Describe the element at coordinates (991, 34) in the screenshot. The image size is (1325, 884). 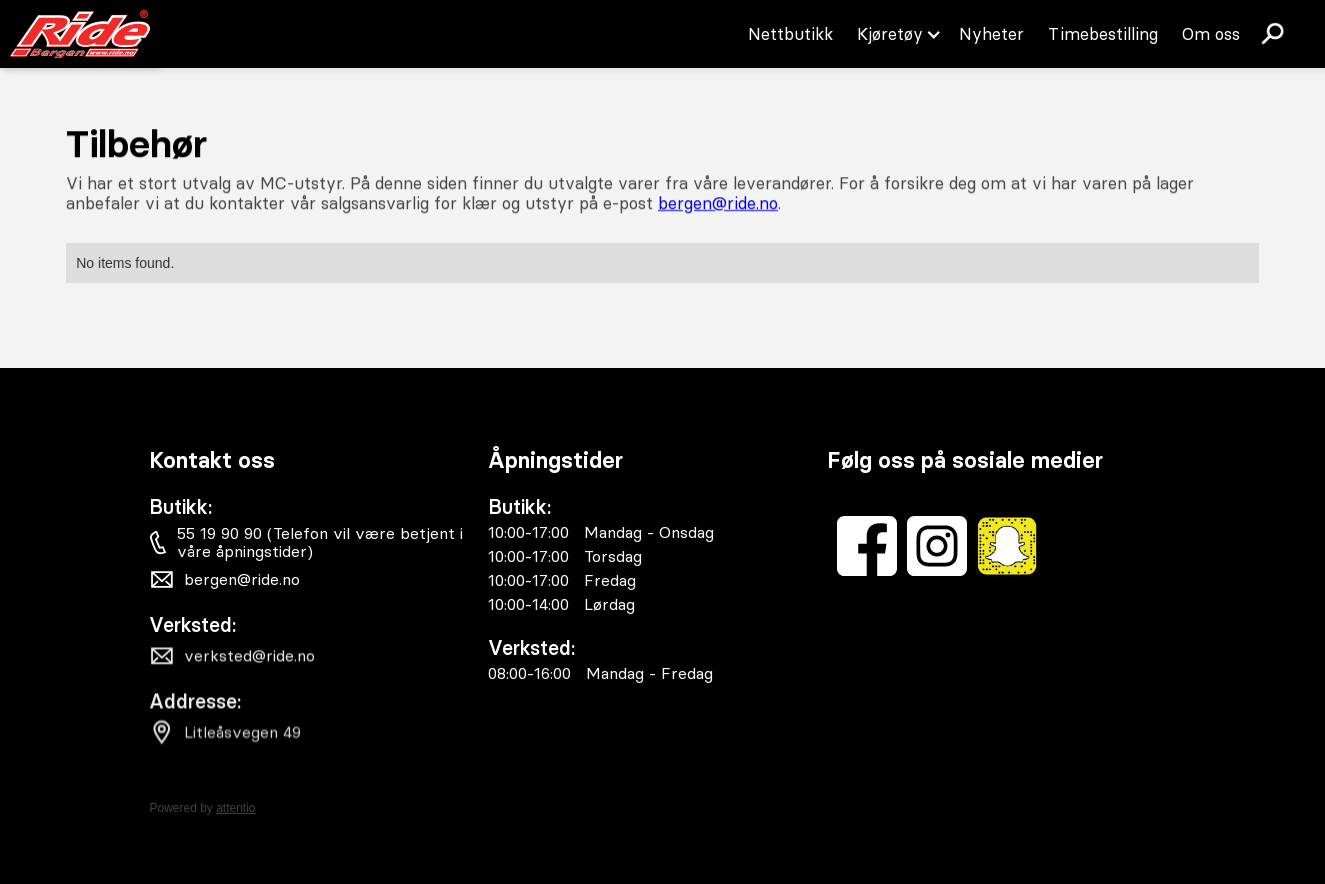
I see `Nyheter` at that location.